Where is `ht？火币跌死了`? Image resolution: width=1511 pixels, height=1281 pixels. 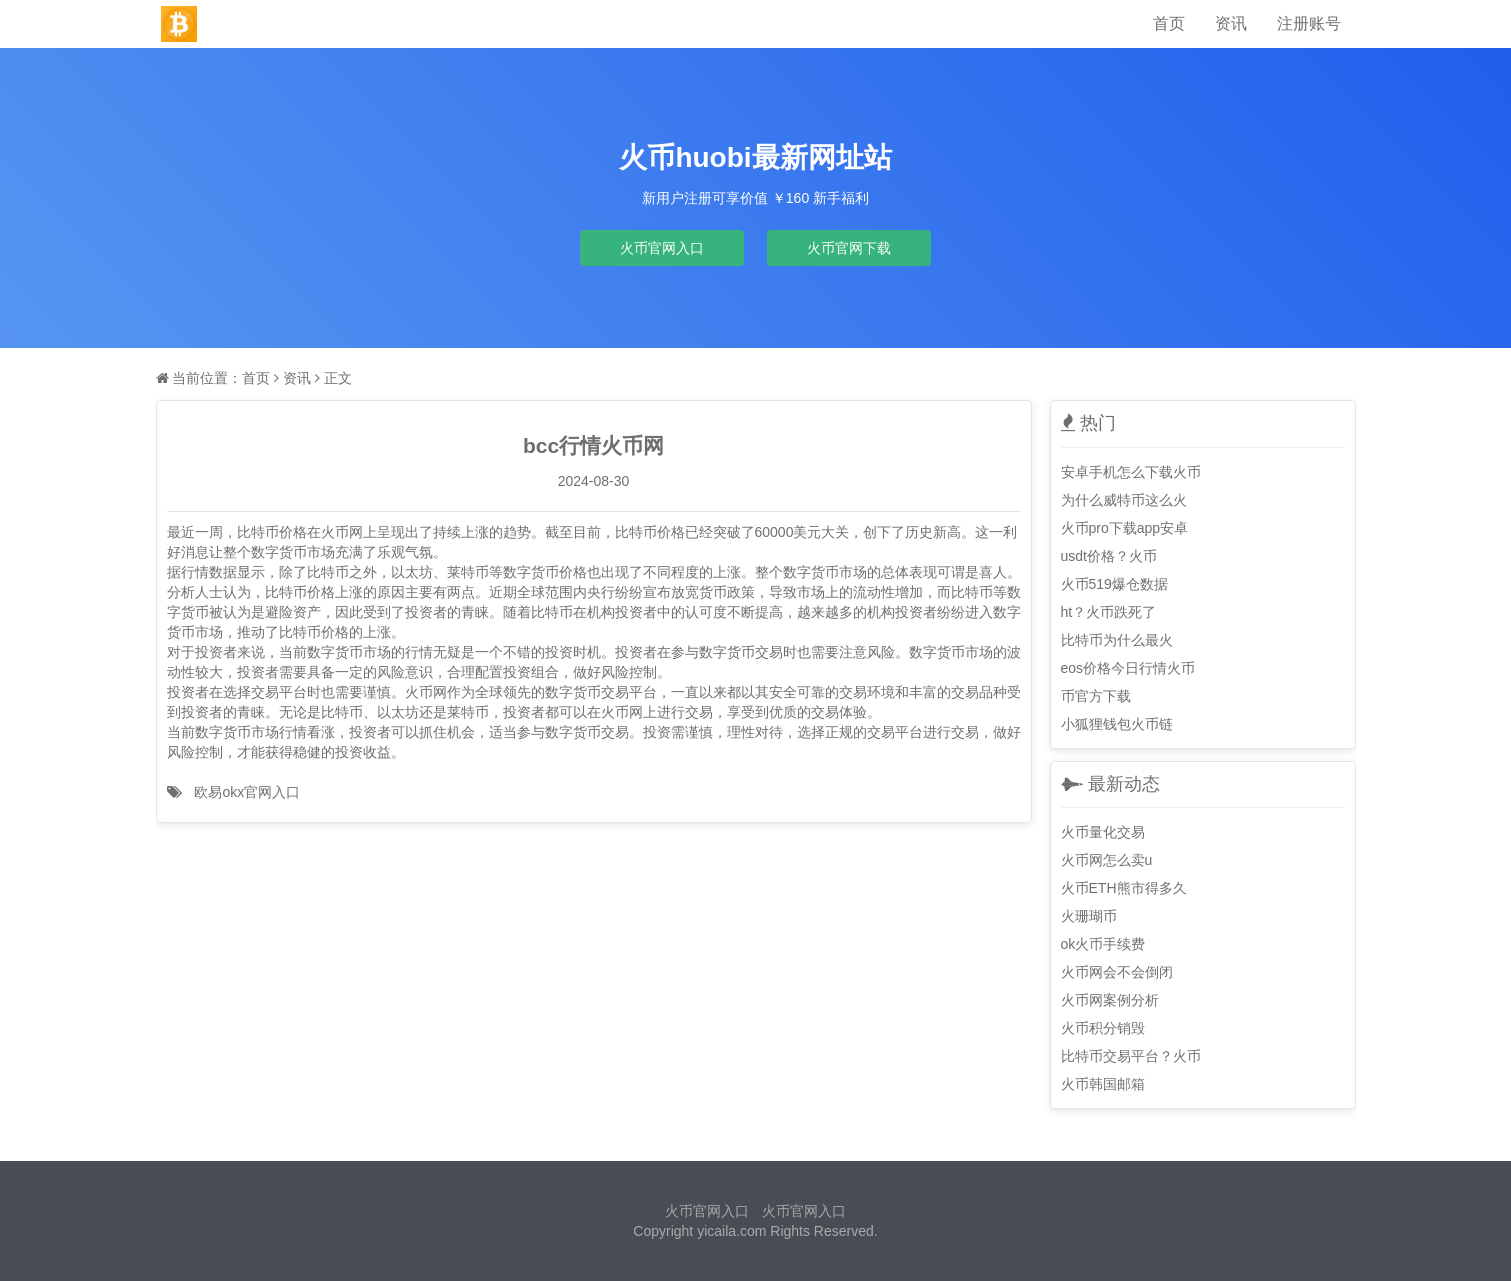
ht？火币跌死了 is located at coordinates (1109, 612).